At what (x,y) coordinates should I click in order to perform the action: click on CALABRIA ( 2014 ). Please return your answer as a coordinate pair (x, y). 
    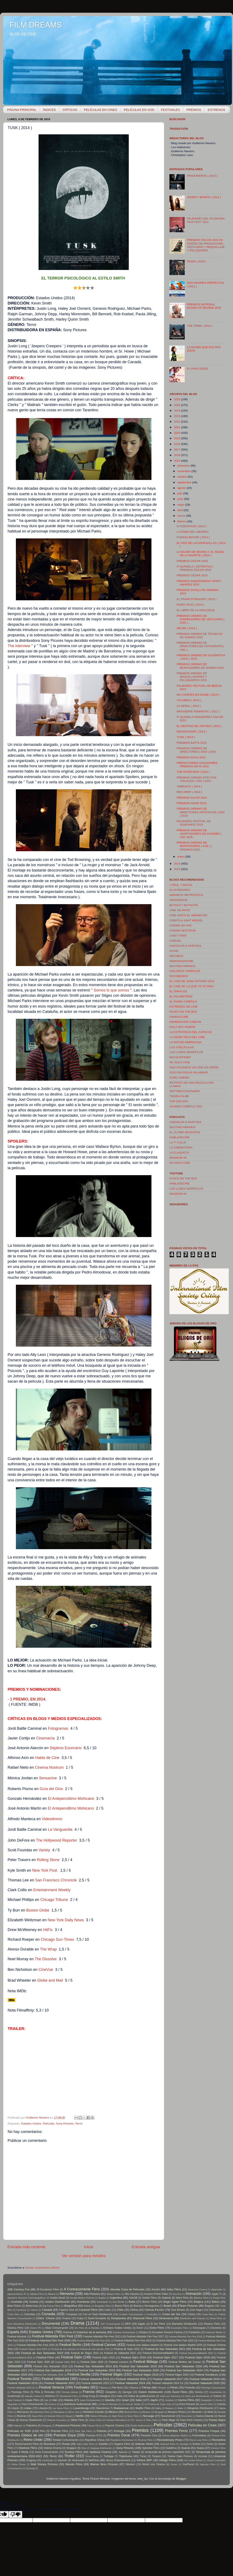
    Looking at the image, I should click on (189, 700).